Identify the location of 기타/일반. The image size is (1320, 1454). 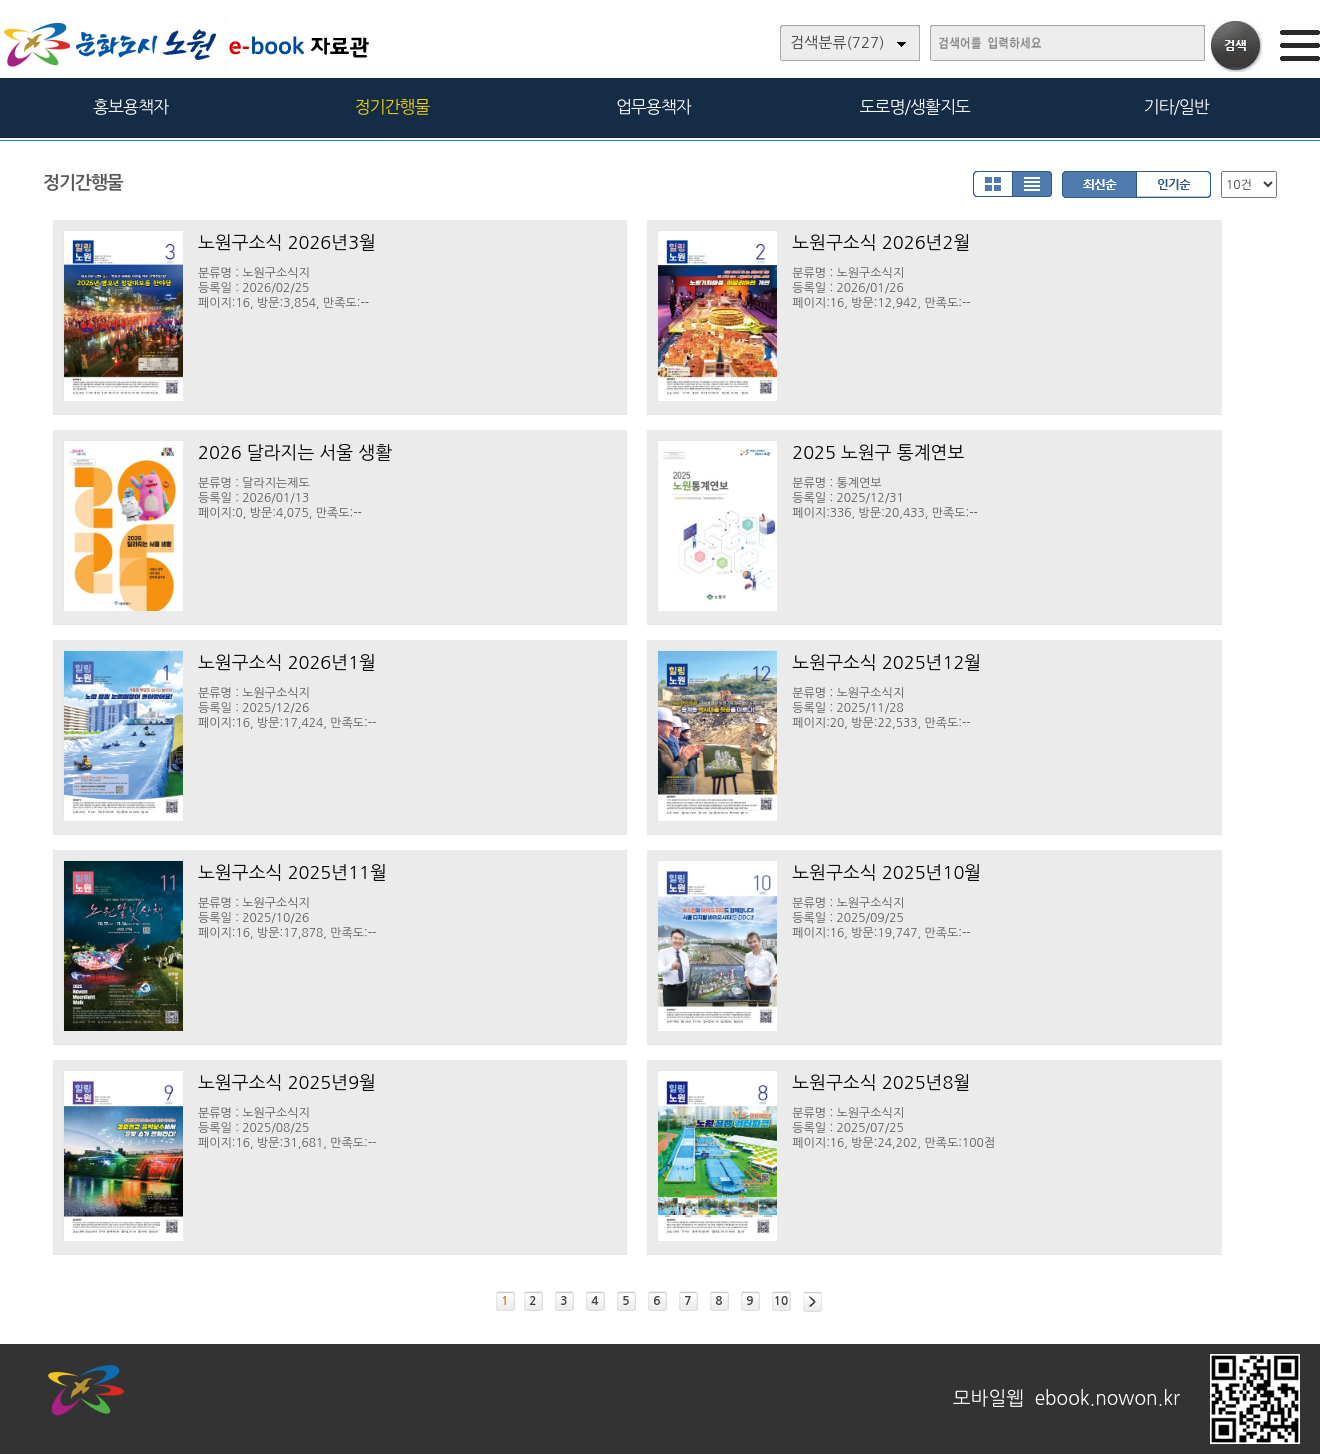
(1175, 106).